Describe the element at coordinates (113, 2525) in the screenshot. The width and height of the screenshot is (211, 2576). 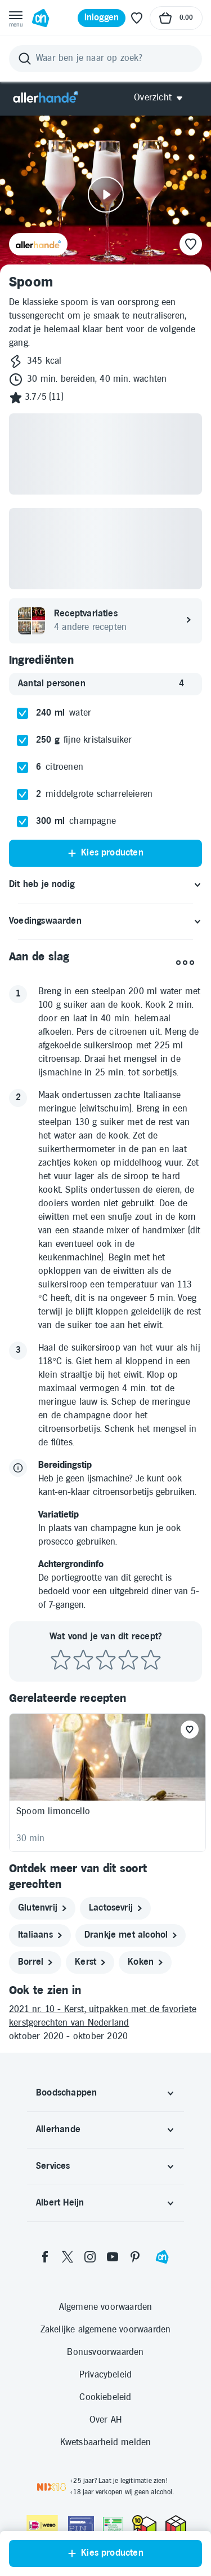
I see `[Aanbiedersmedicijnen.nl]` at that location.